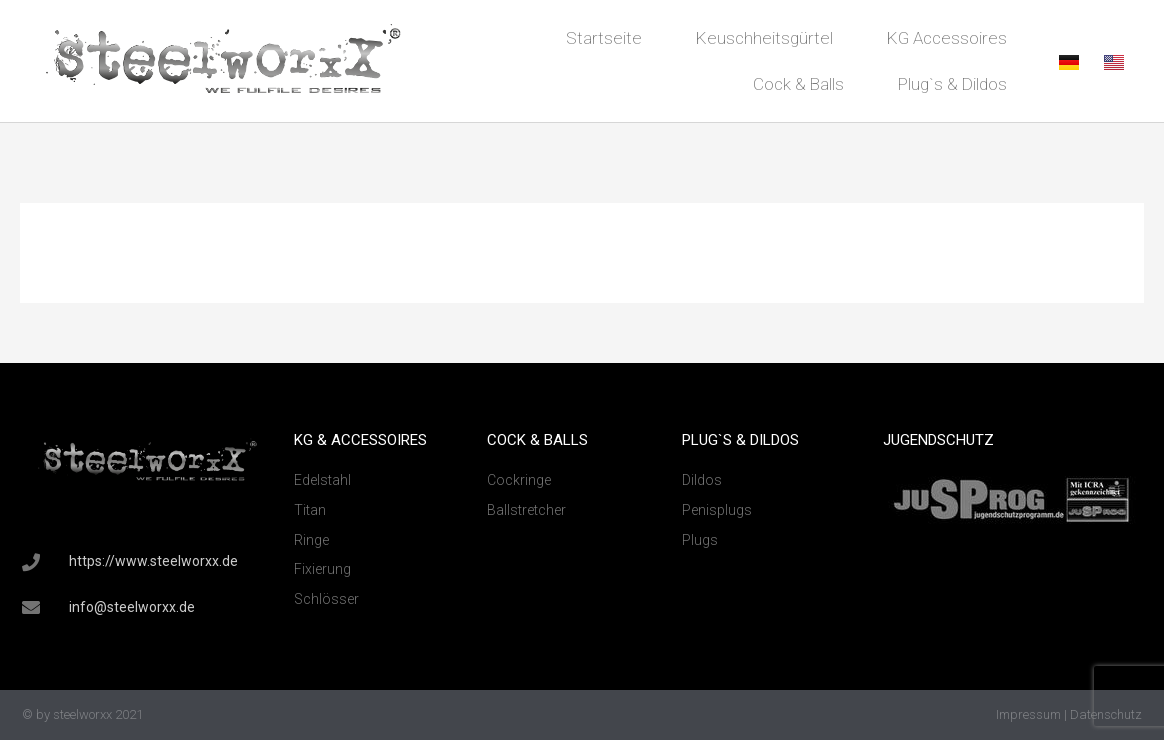 This screenshot has width=1164, height=740. Describe the element at coordinates (1028, 714) in the screenshot. I see `Impressum` at that location.